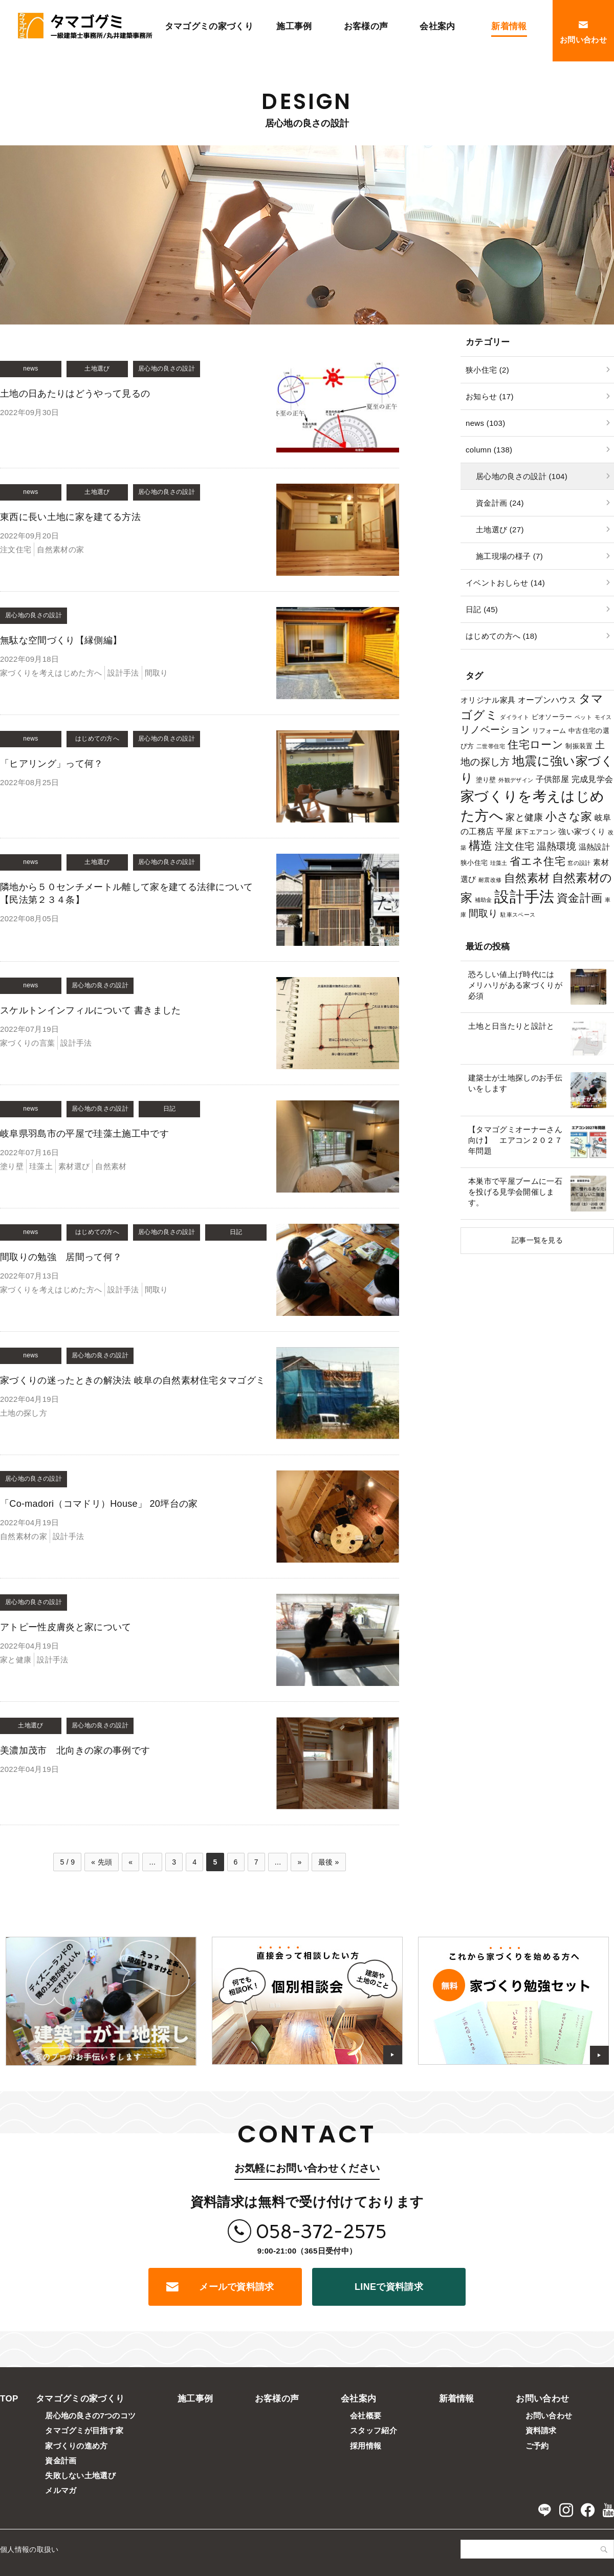  What do you see at coordinates (547, 699) in the screenshot?
I see `オープンハウス [オープンハウス (4個の項目)]` at bounding box center [547, 699].